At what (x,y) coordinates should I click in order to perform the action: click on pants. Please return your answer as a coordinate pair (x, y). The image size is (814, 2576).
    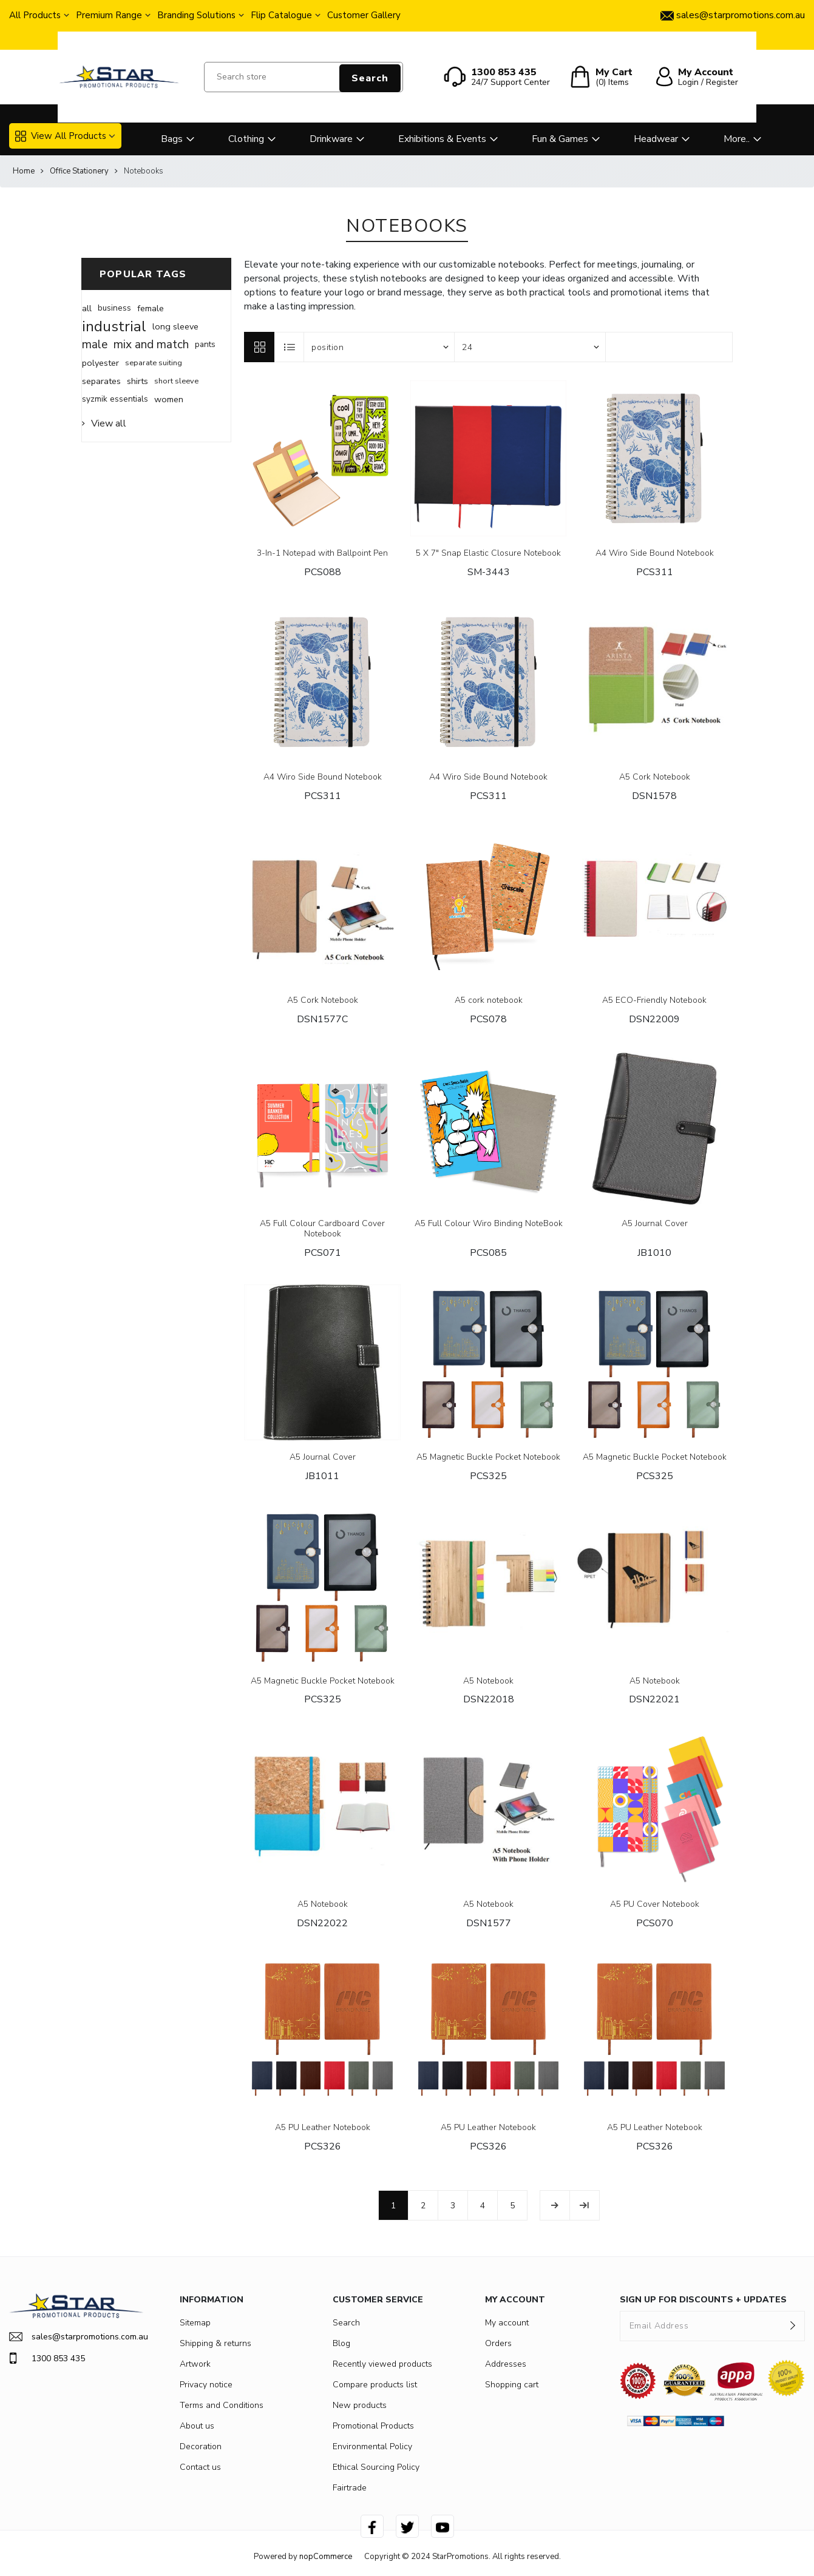
    Looking at the image, I should click on (205, 344).